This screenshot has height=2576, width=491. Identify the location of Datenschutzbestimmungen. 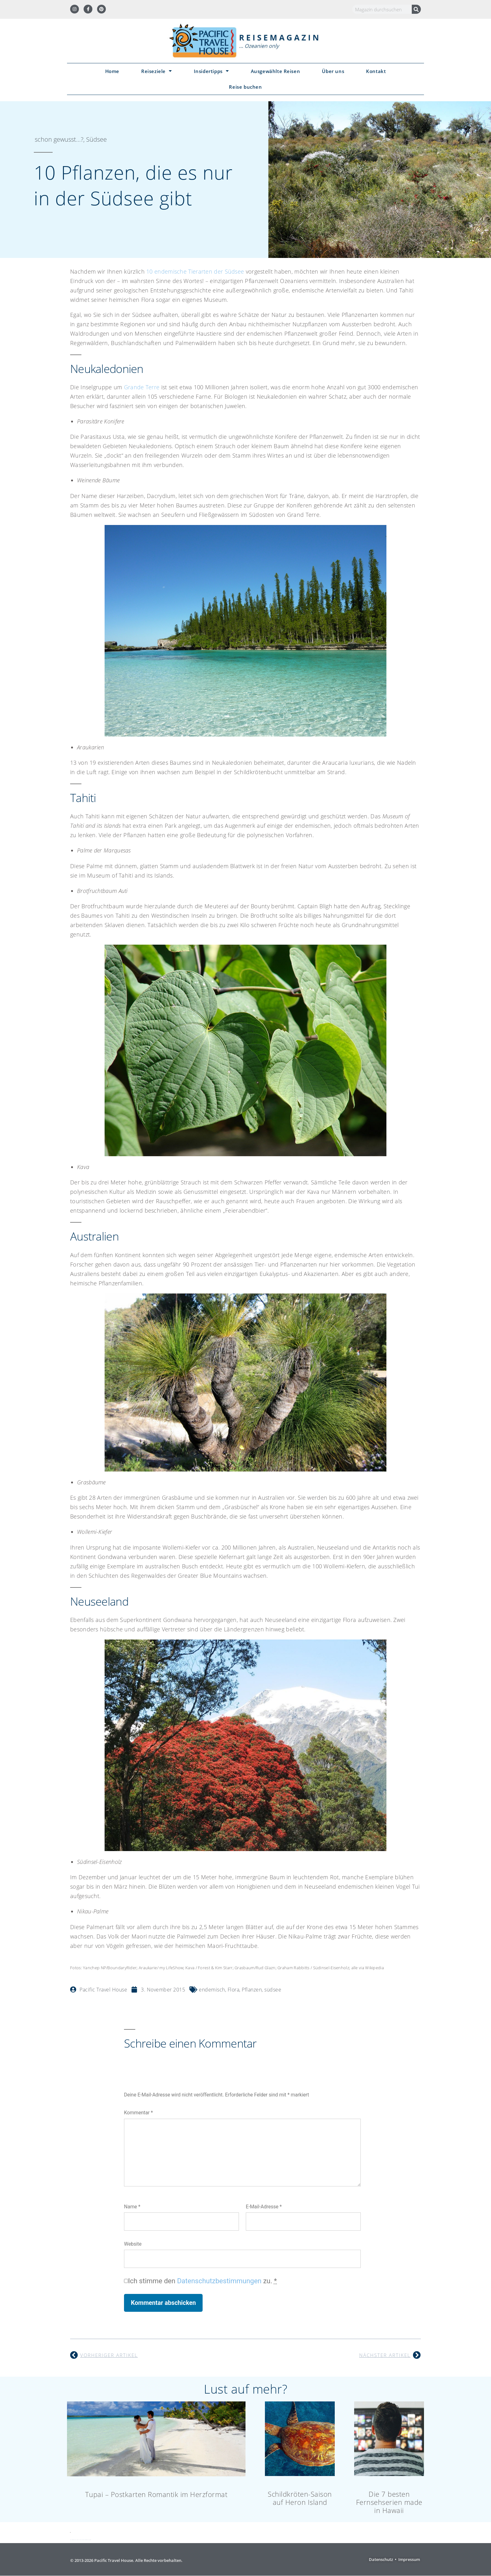
(219, 2281).